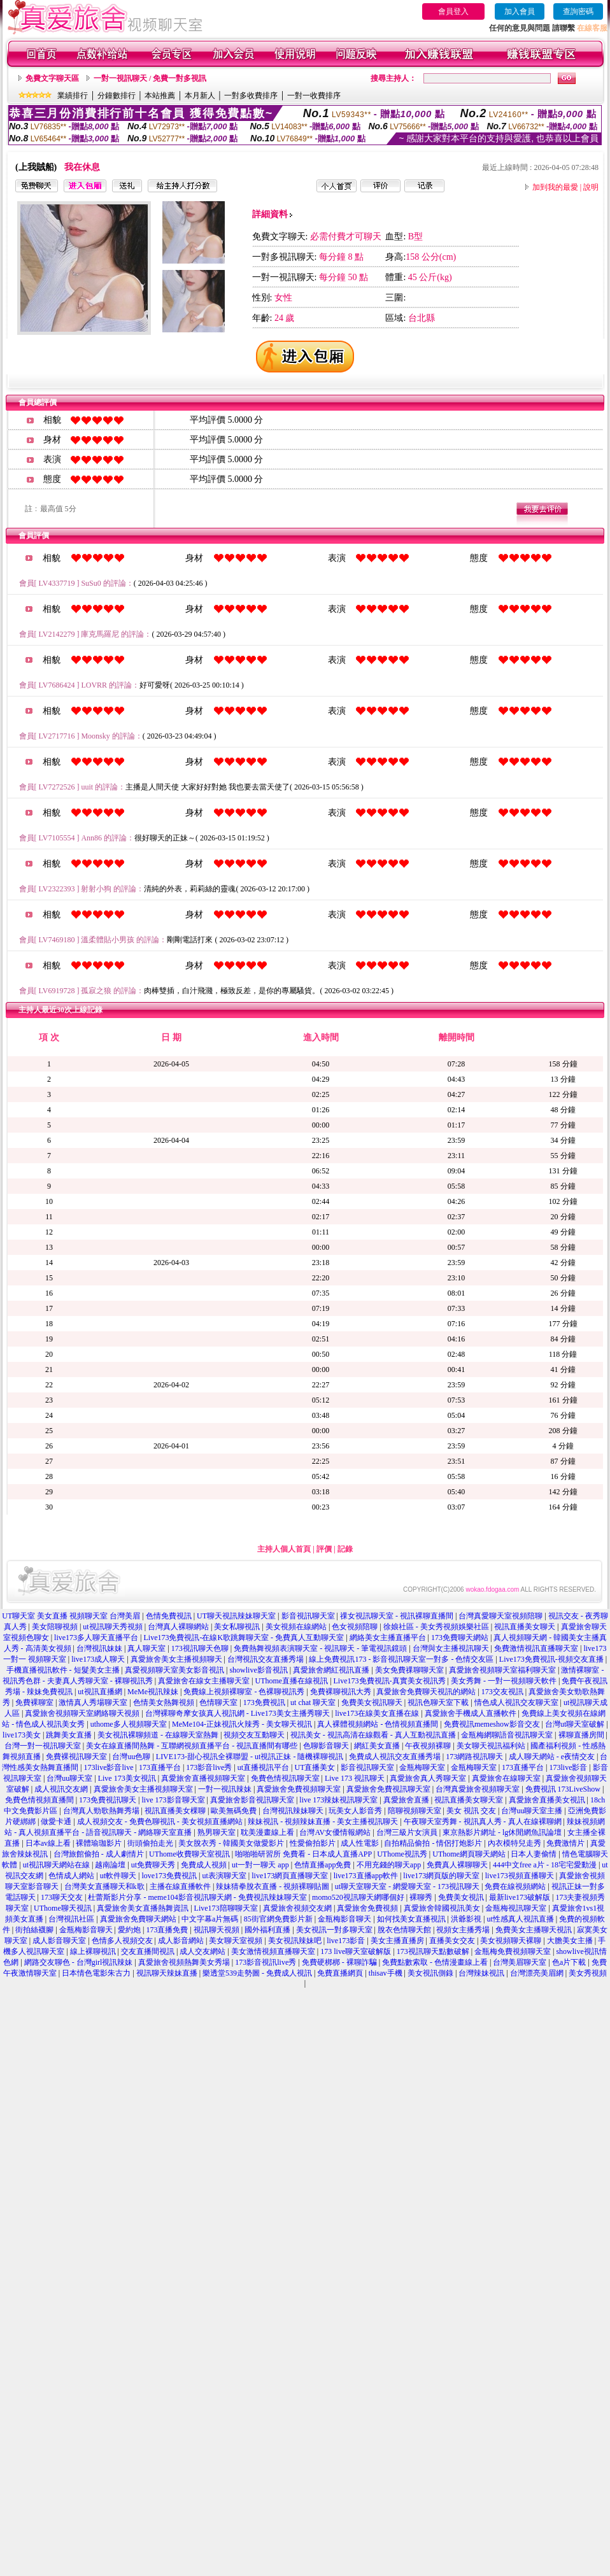 Image resolution: width=610 pixels, height=2576 pixels. Describe the element at coordinates (200, 95) in the screenshot. I see `本月新人` at that location.